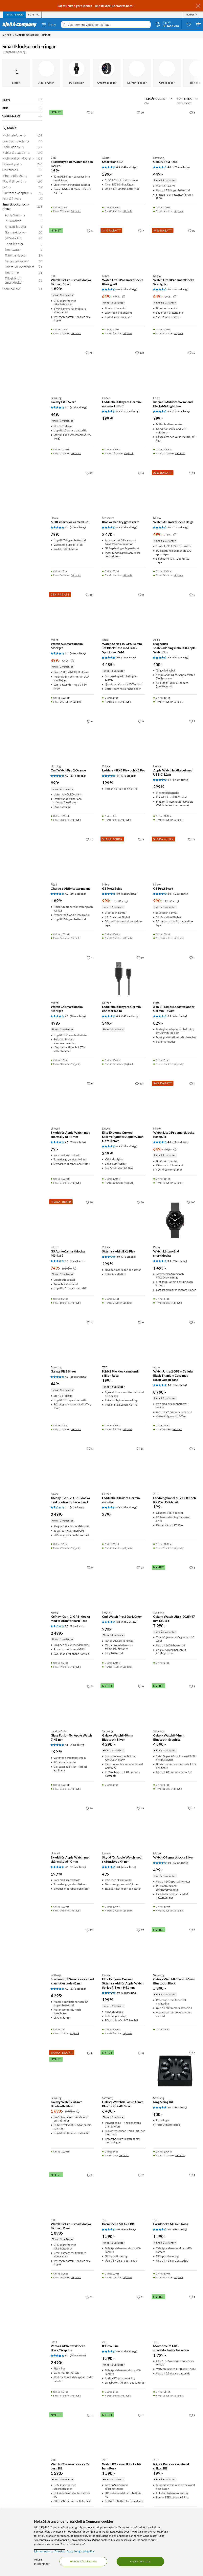  Describe the element at coordinates (76, 1547) in the screenshot. I see `Välj butik [Finns i 92 butiker. Välj butik]` at that location.